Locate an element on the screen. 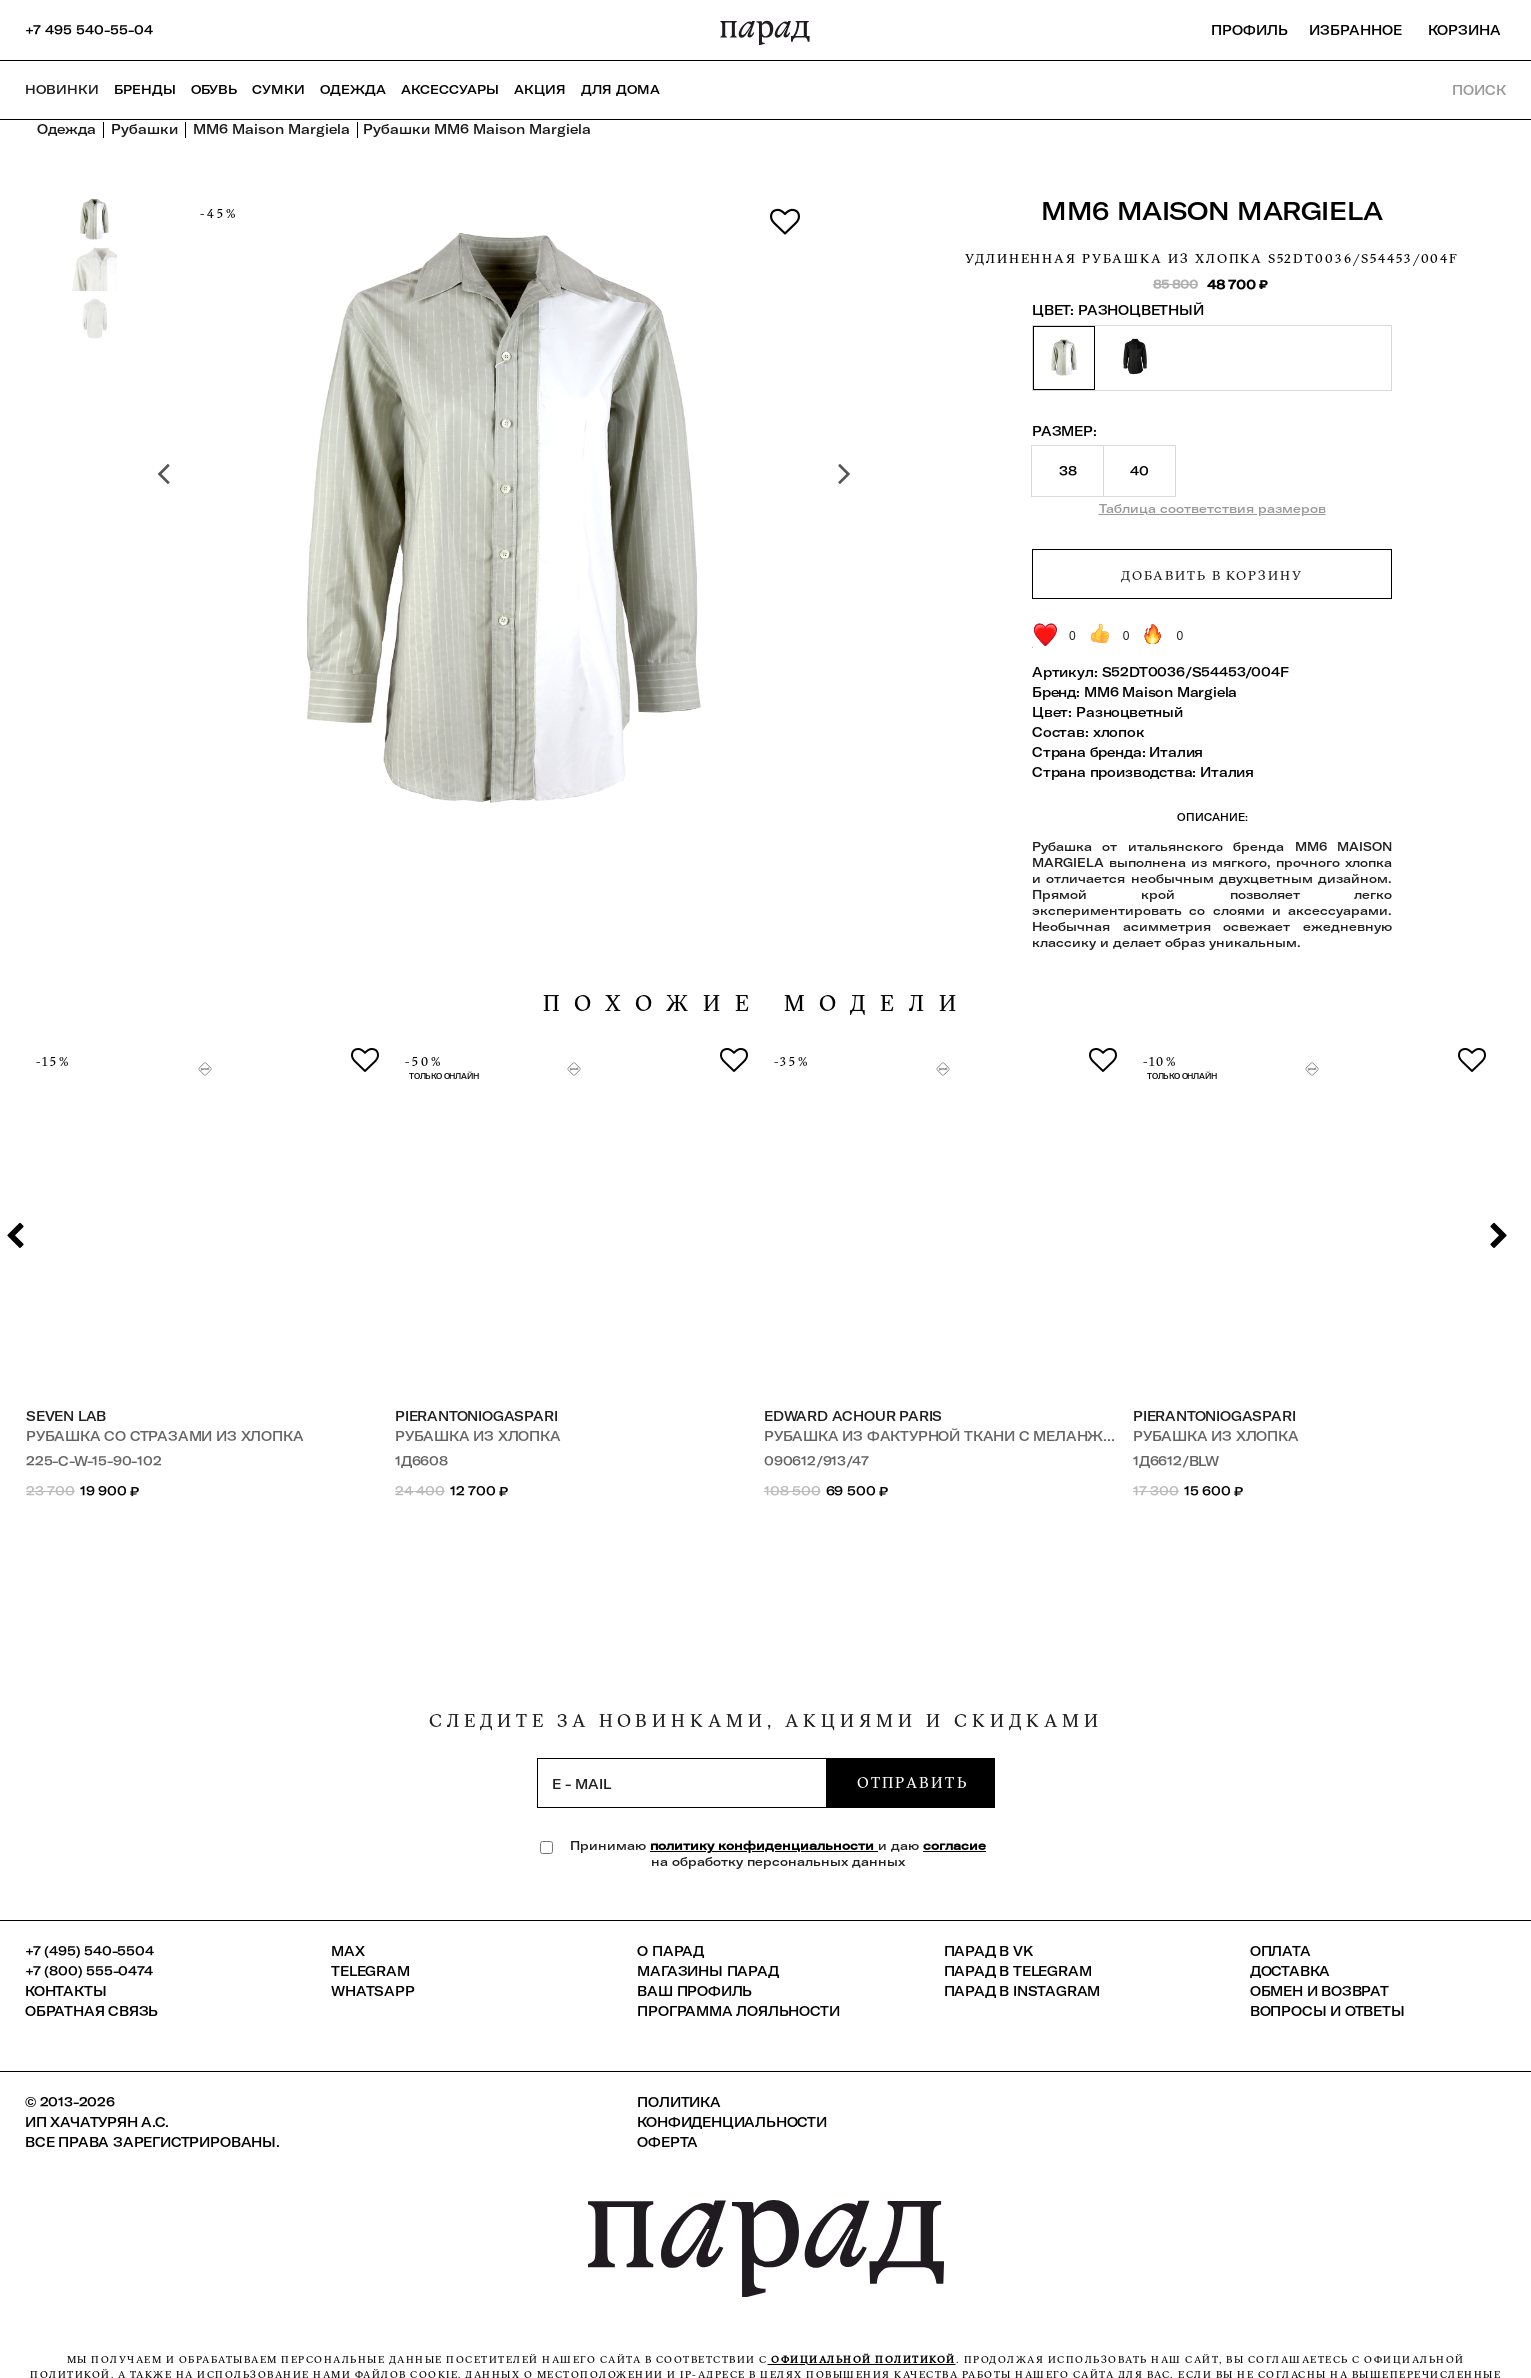  Добавить в корзину is located at coordinates (1212, 575).